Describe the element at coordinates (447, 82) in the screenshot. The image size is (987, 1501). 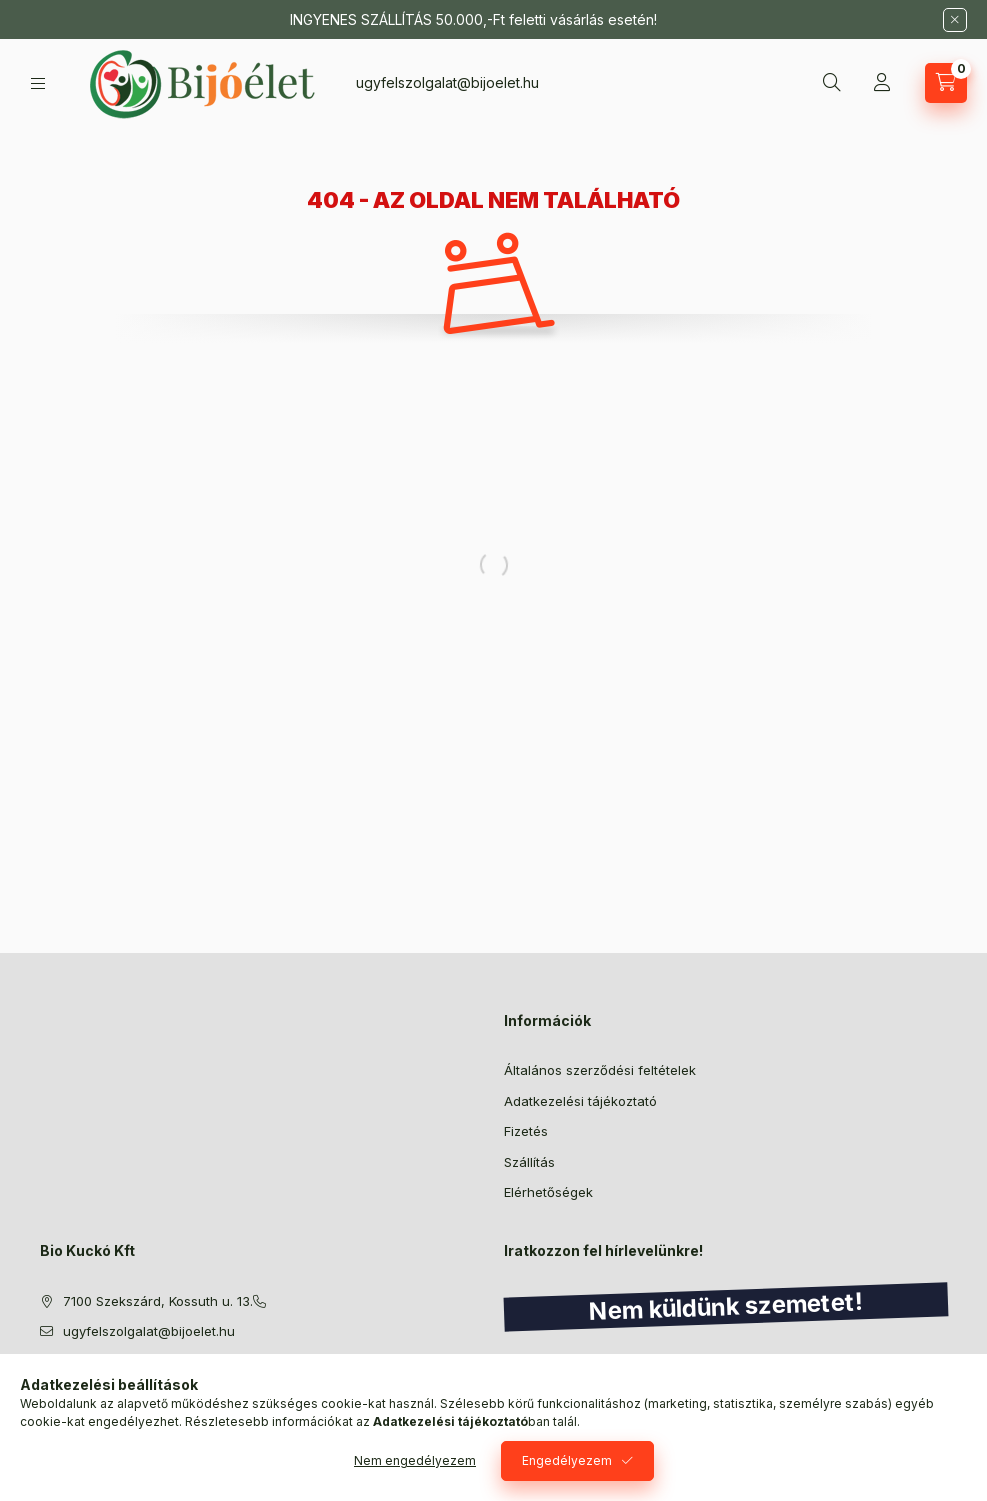
I see `ugyfelszolgalat@bijoelet.hu` at that location.